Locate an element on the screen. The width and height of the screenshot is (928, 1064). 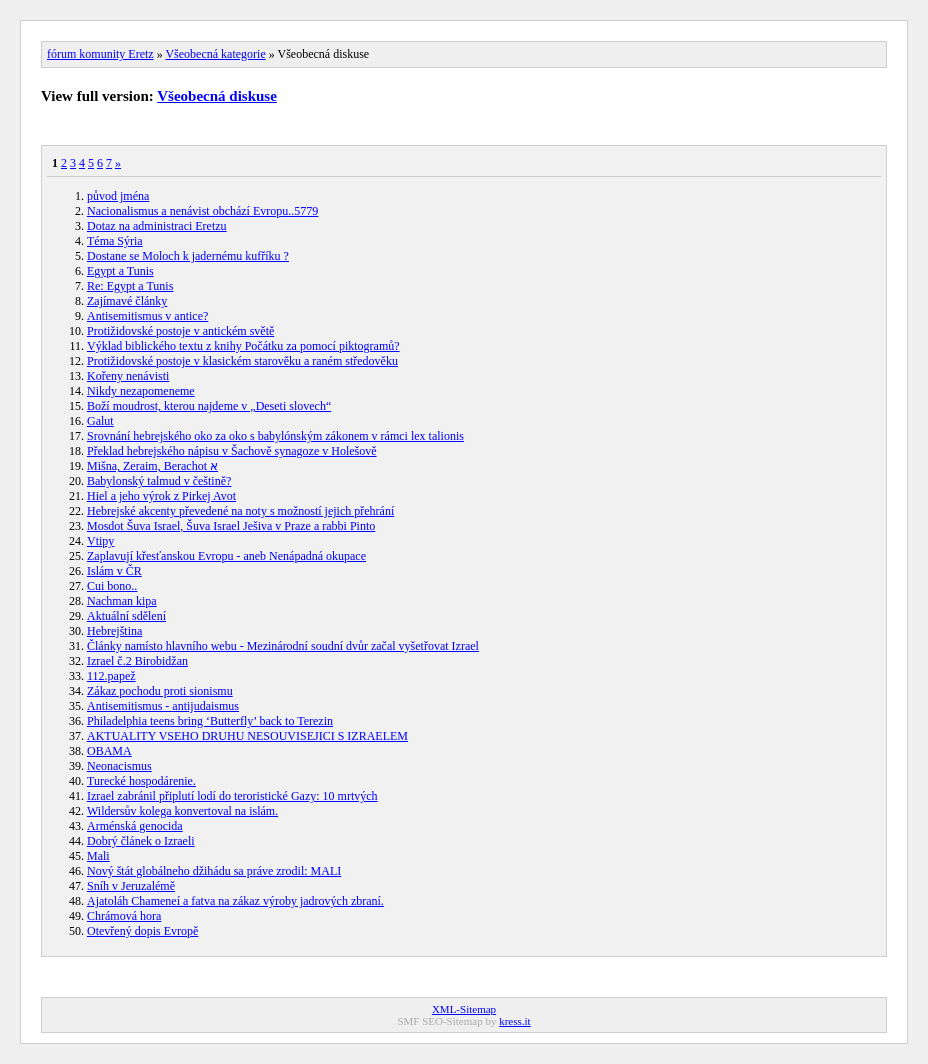
Philadelphia teens bring ‘Butterfly’ back to Terezin is located at coordinates (210, 721).